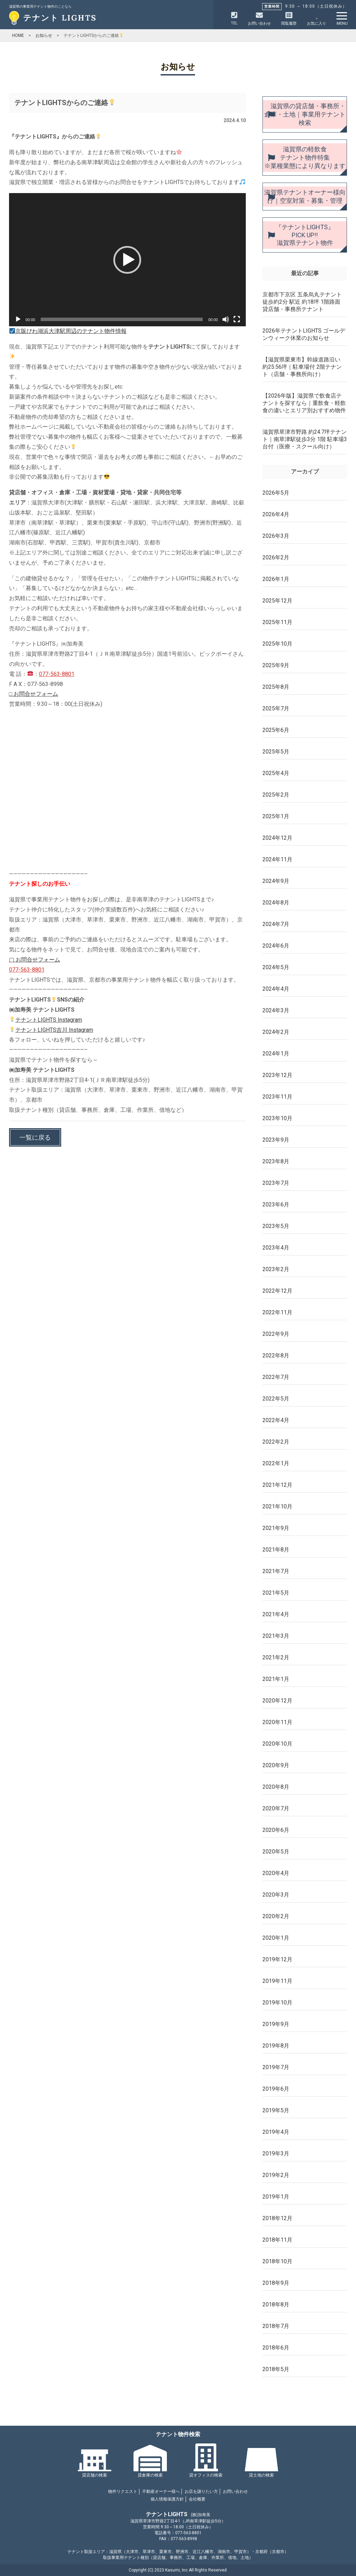 The image size is (356, 2576). What do you see at coordinates (277, 2002) in the screenshot?
I see `2019年10月` at bounding box center [277, 2002].